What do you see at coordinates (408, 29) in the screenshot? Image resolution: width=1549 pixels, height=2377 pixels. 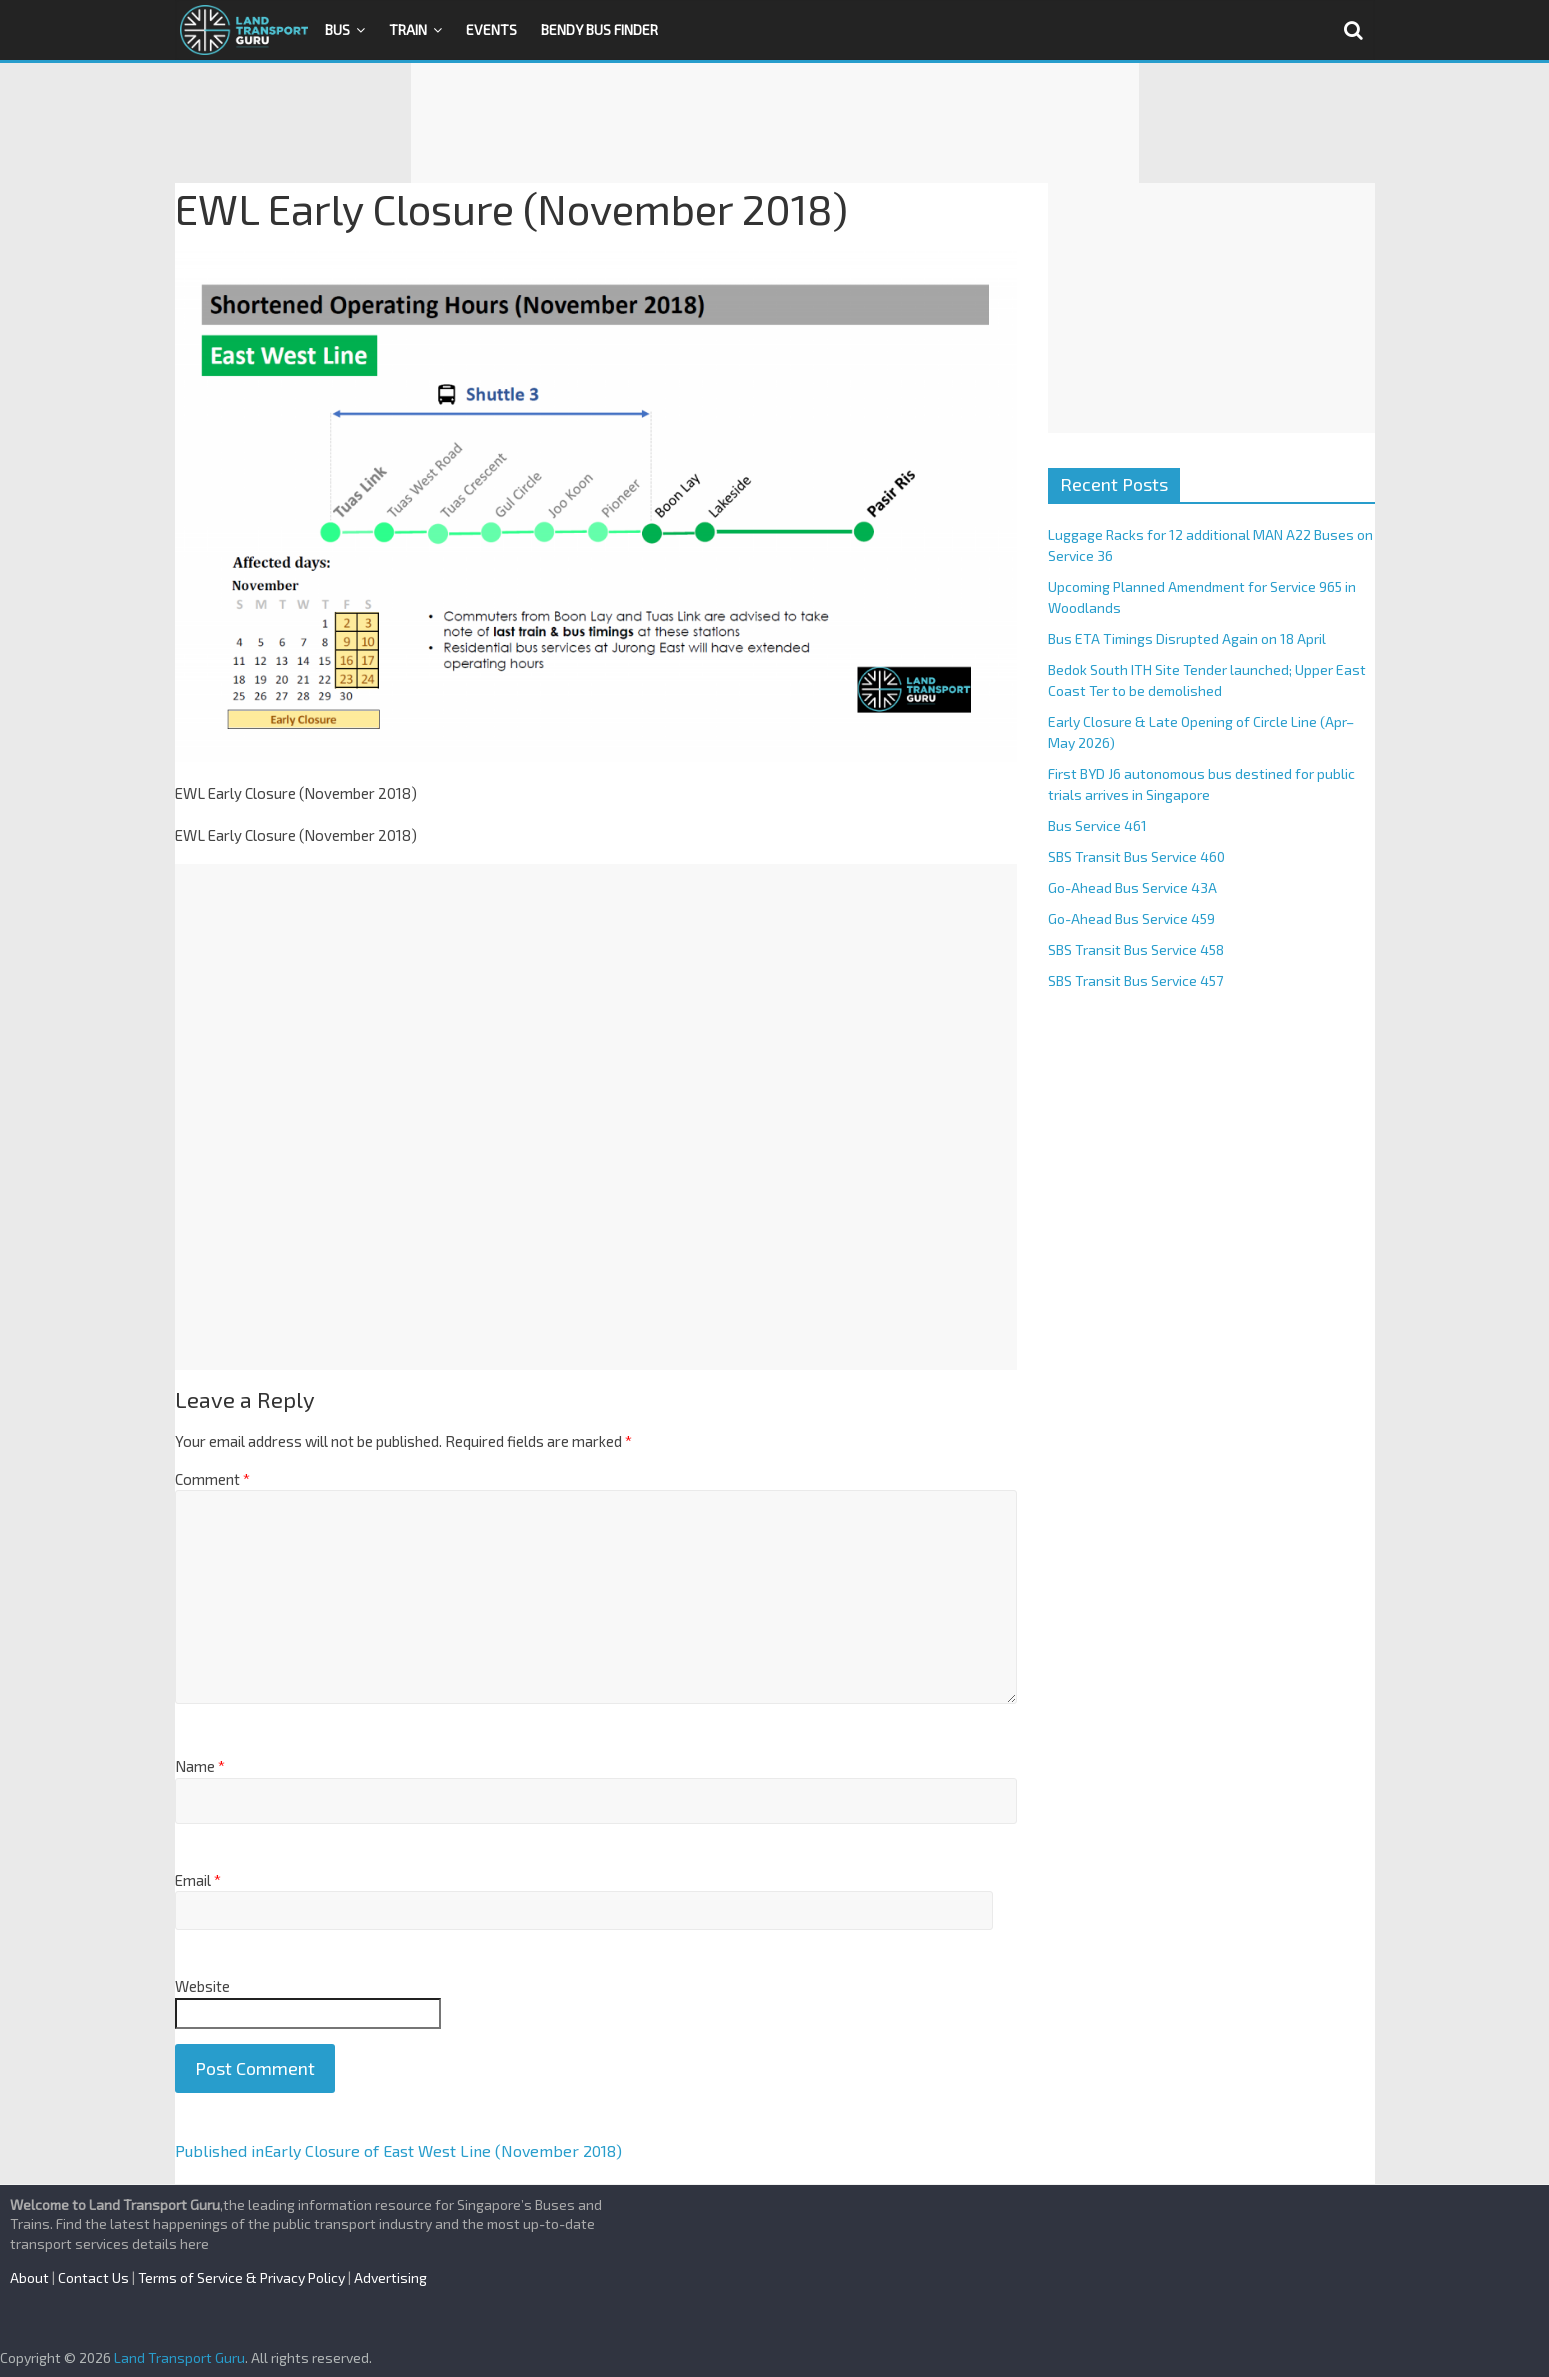 I see `Train` at bounding box center [408, 29].